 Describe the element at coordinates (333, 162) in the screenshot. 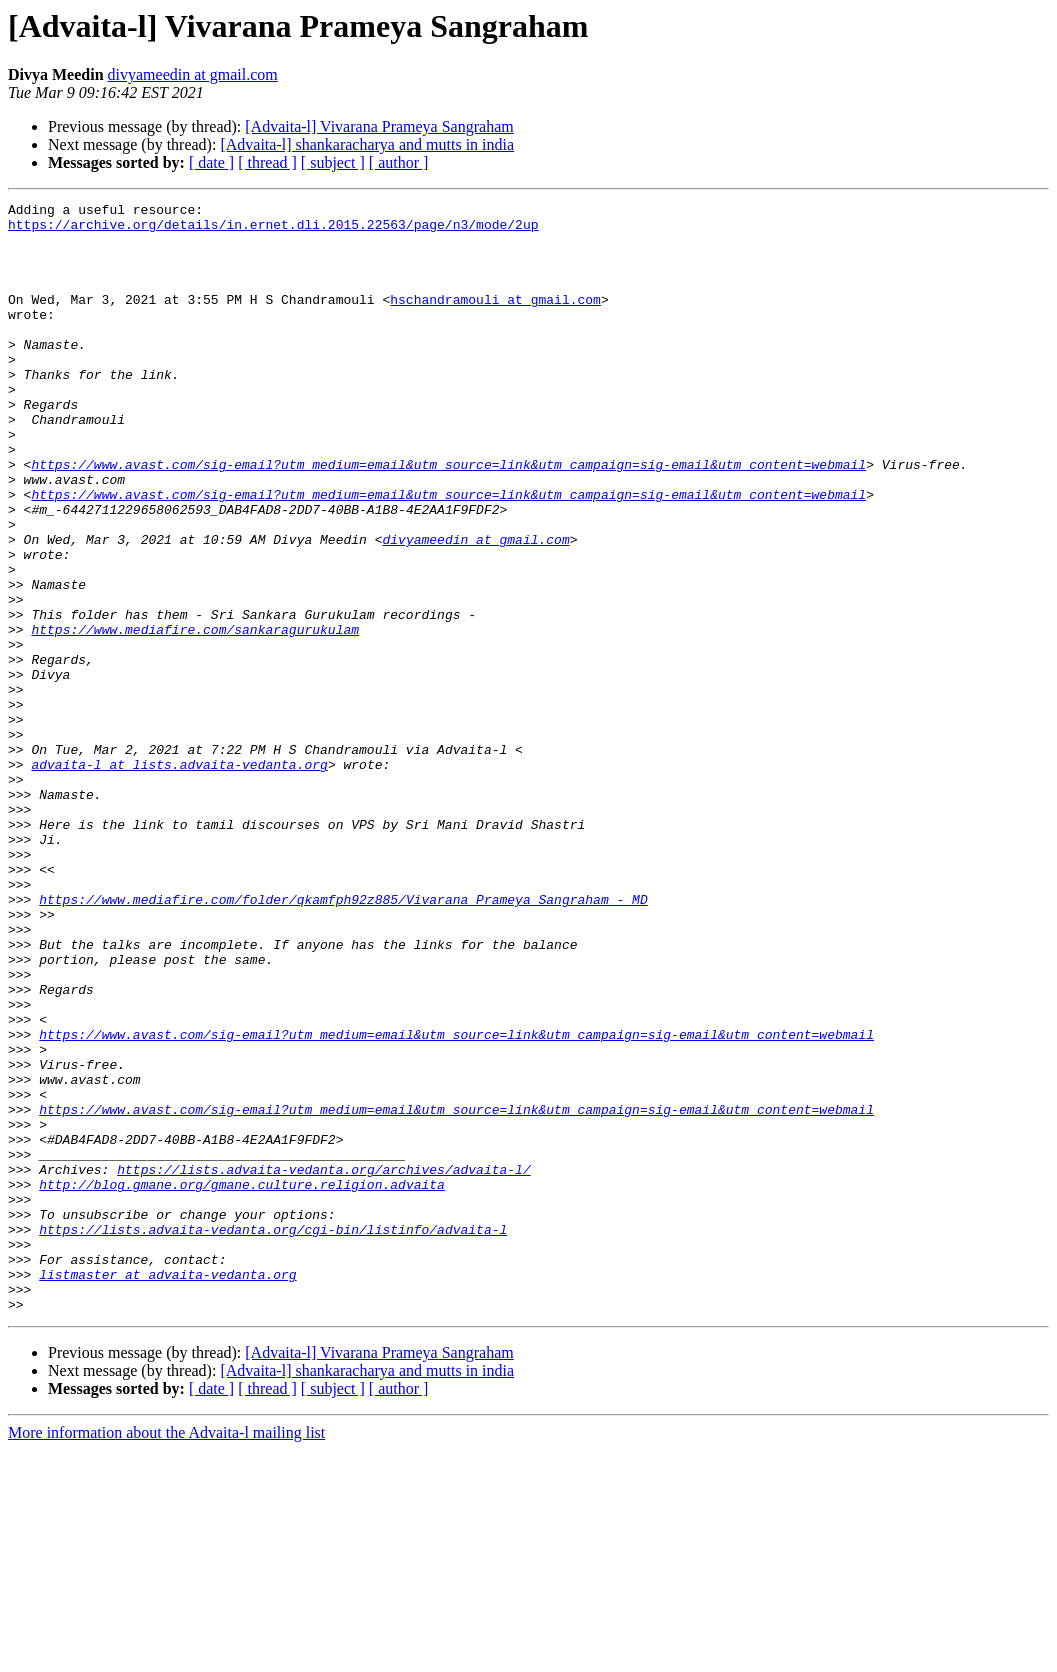

I see `[ subject ]` at that location.